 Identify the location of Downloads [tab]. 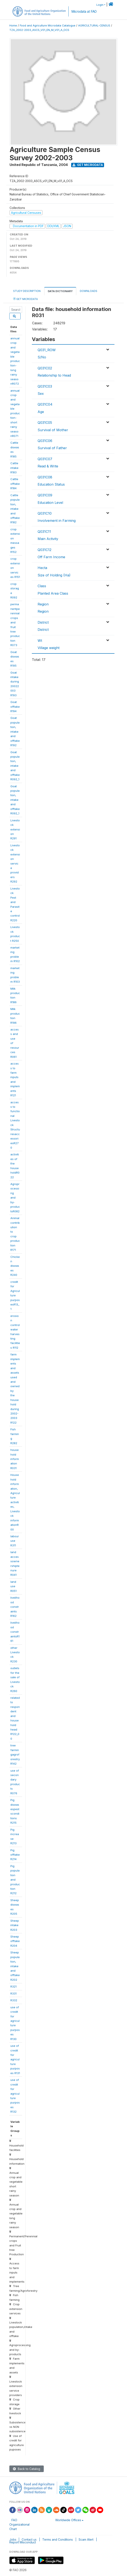
(88, 291).